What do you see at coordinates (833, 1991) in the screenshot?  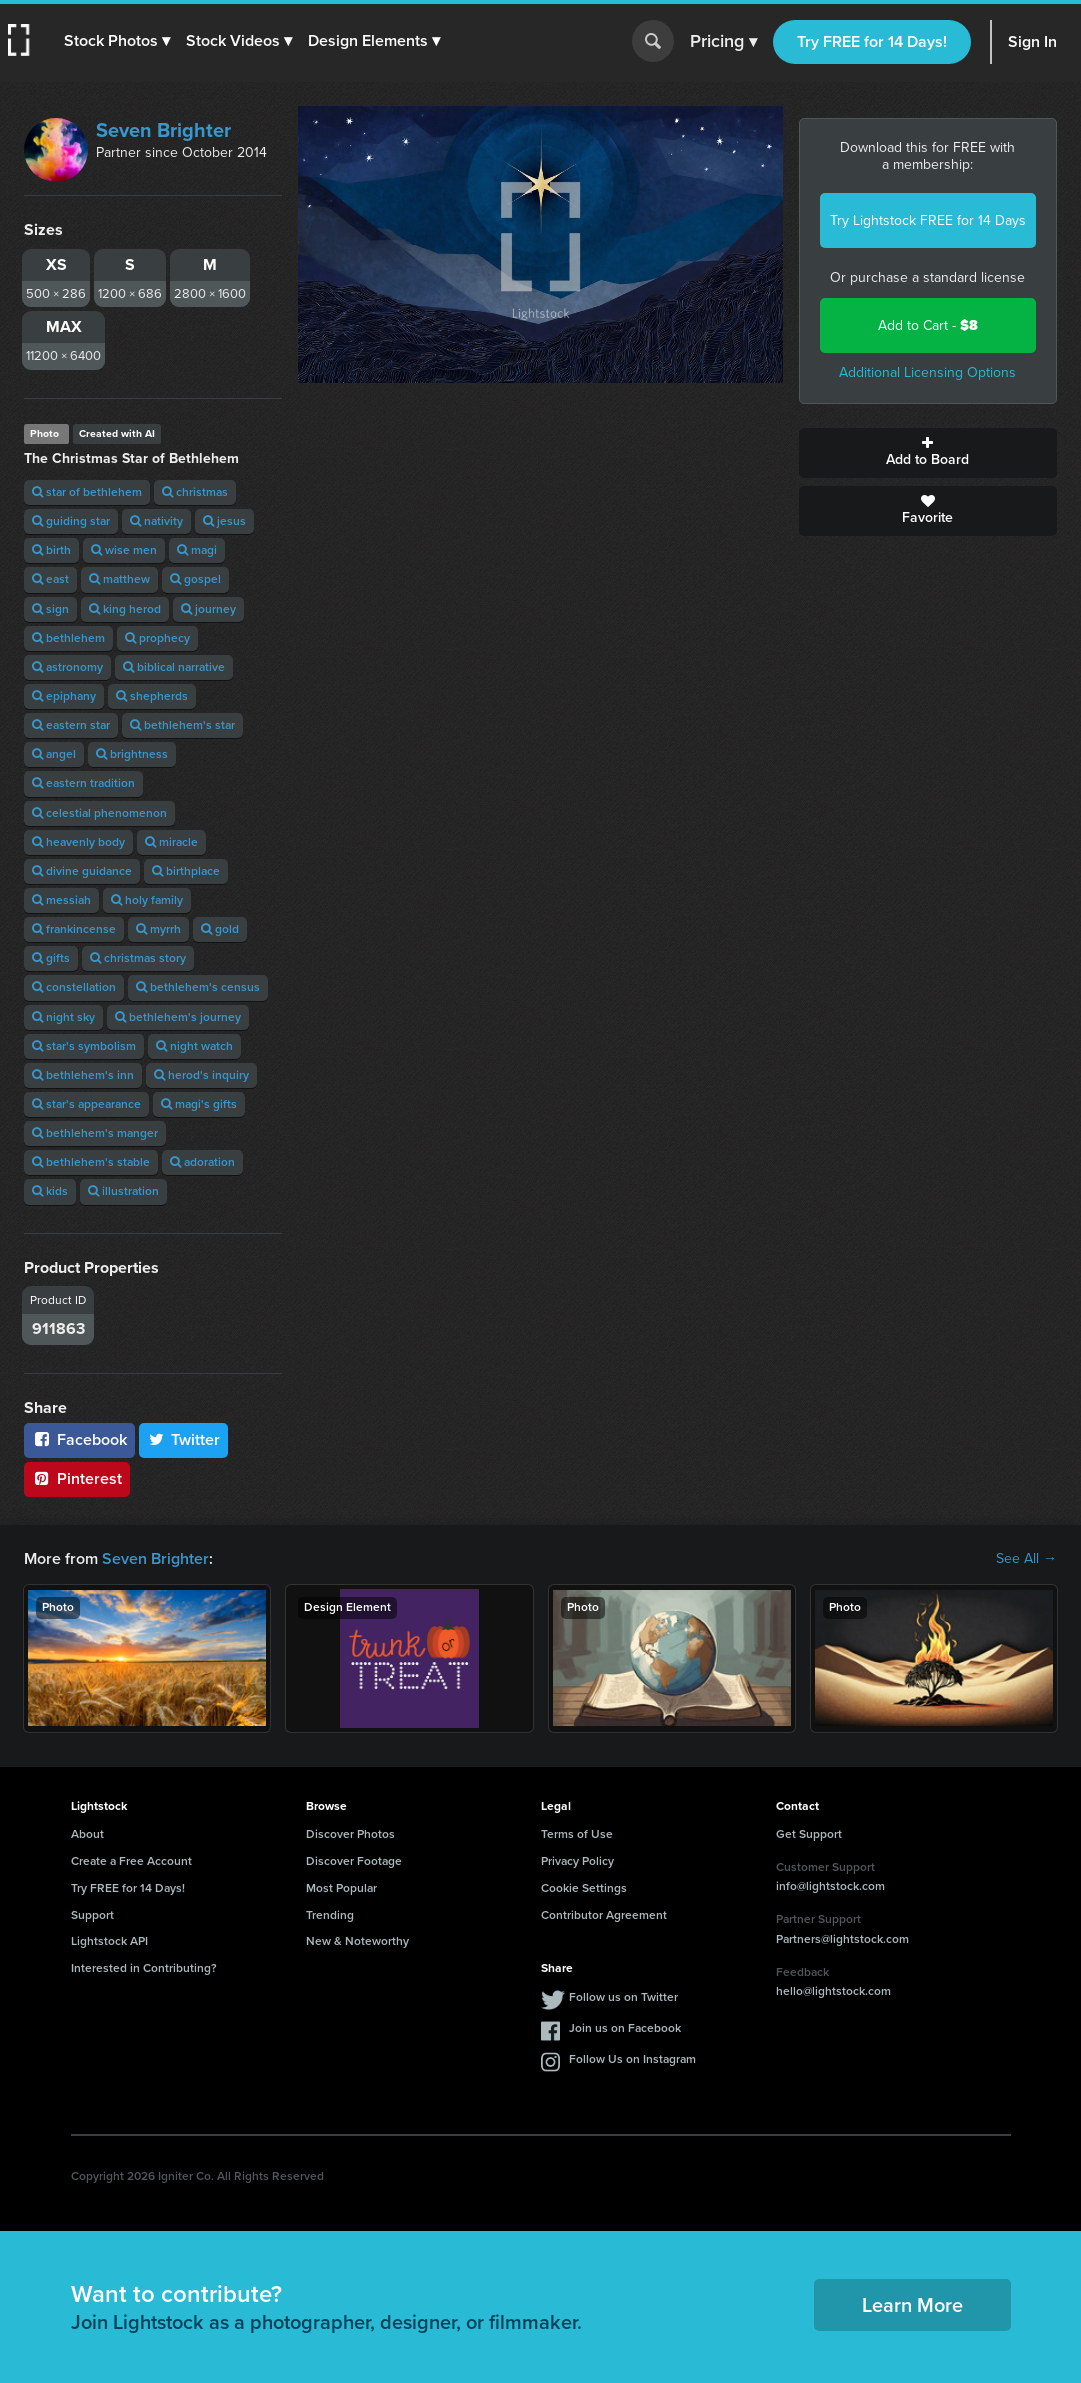 I see `hello@lightstock.com` at bounding box center [833, 1991].